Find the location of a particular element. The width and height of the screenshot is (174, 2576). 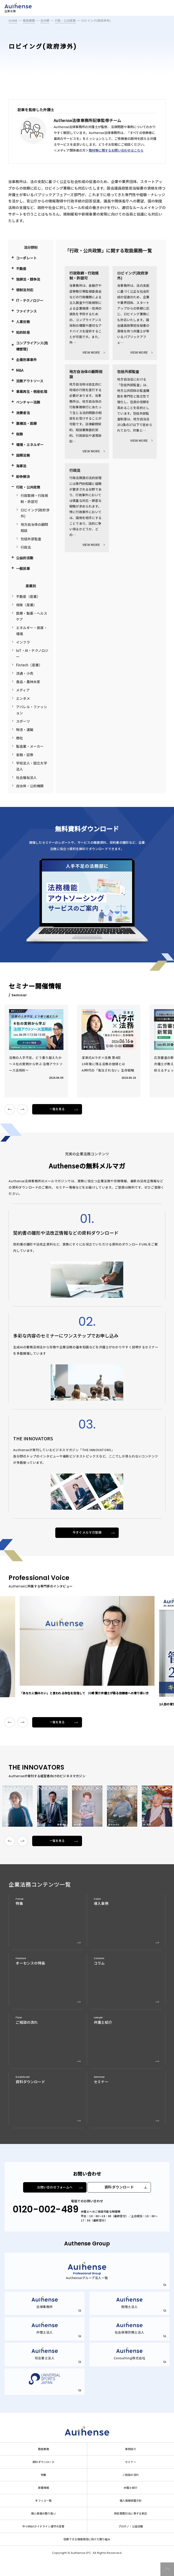

ご相談の流れ is located at coordinates (130, 2475).